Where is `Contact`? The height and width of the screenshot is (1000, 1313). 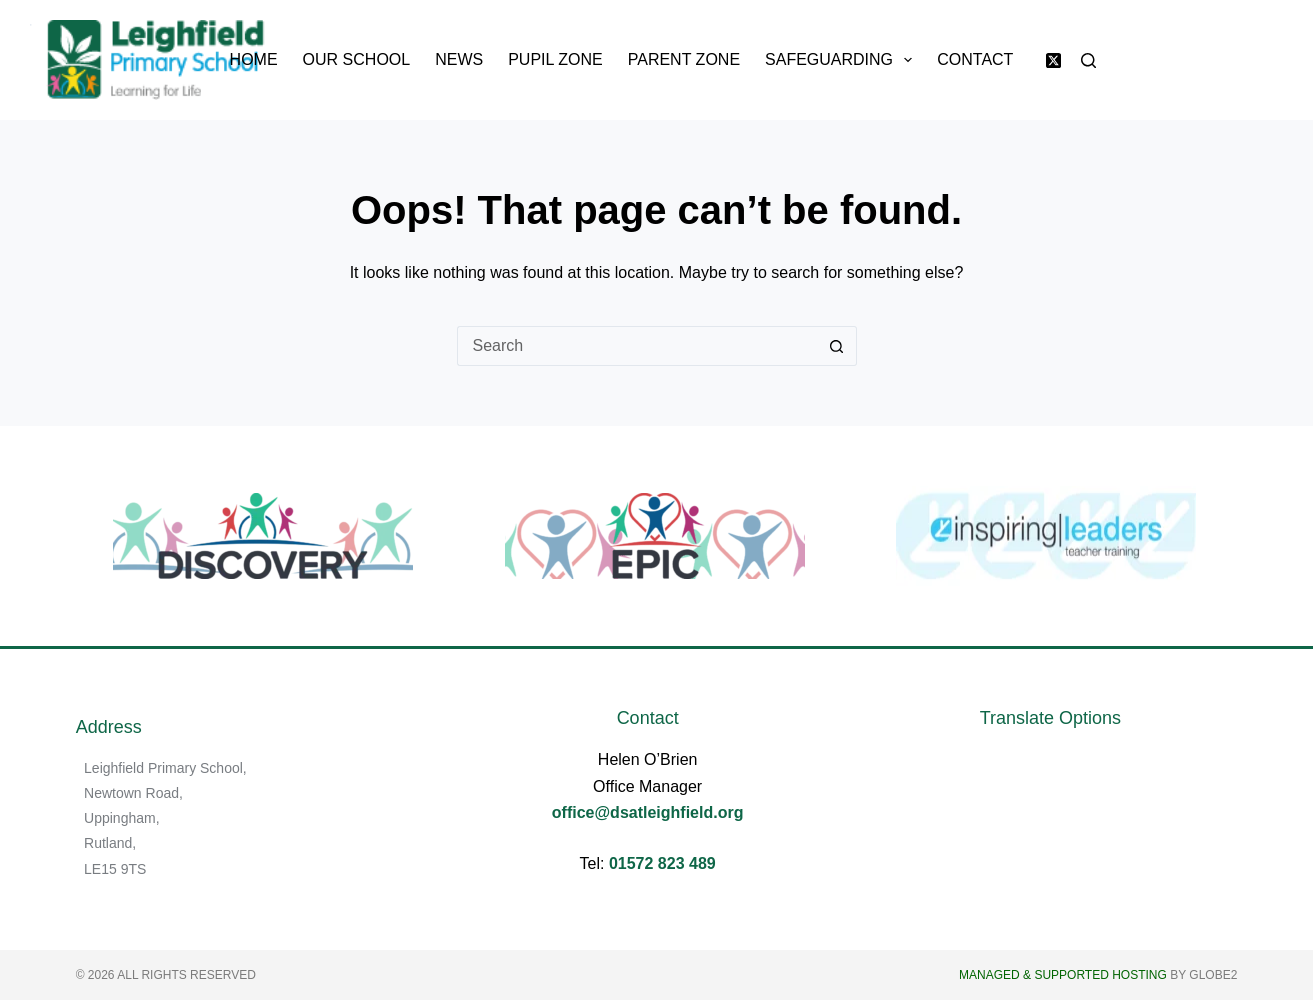 Contact is located at coordinates (975, 59).